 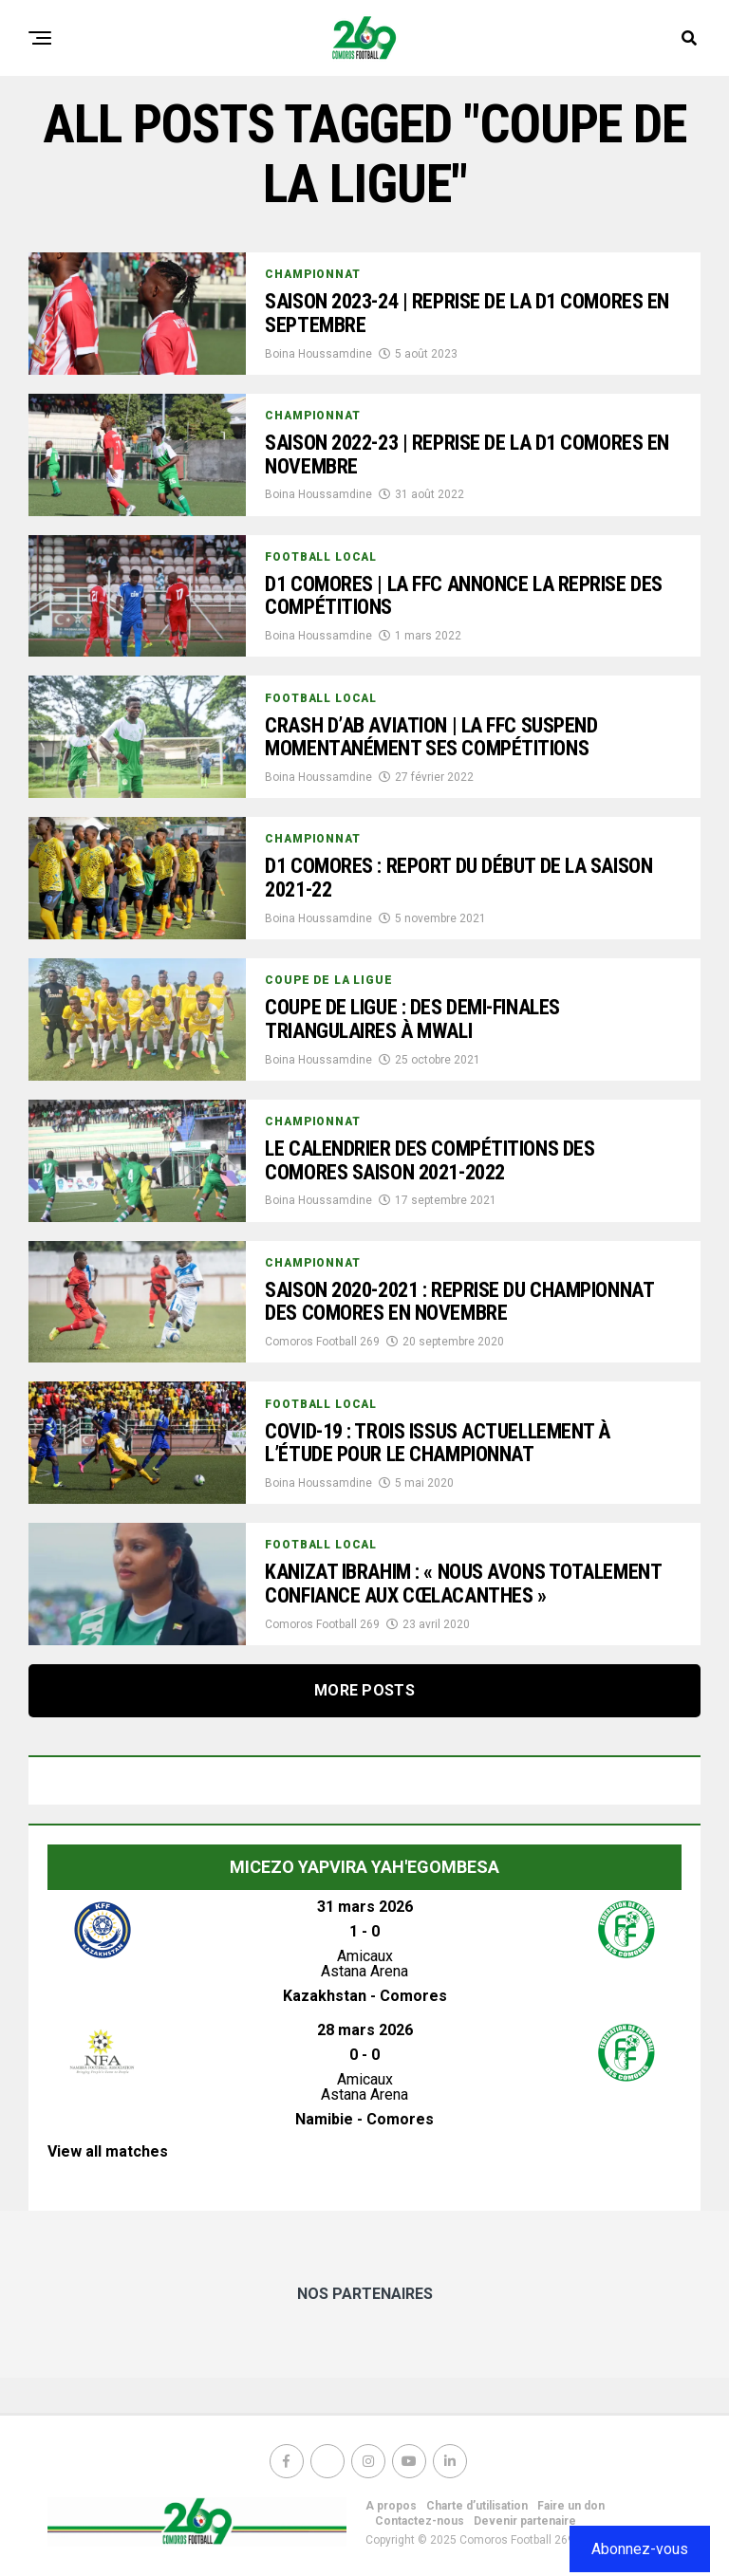 What do you see at coordinates (364, 2119) in the screenshot?
I see `Namibie - Comores` at bounding box center [364, 2119].